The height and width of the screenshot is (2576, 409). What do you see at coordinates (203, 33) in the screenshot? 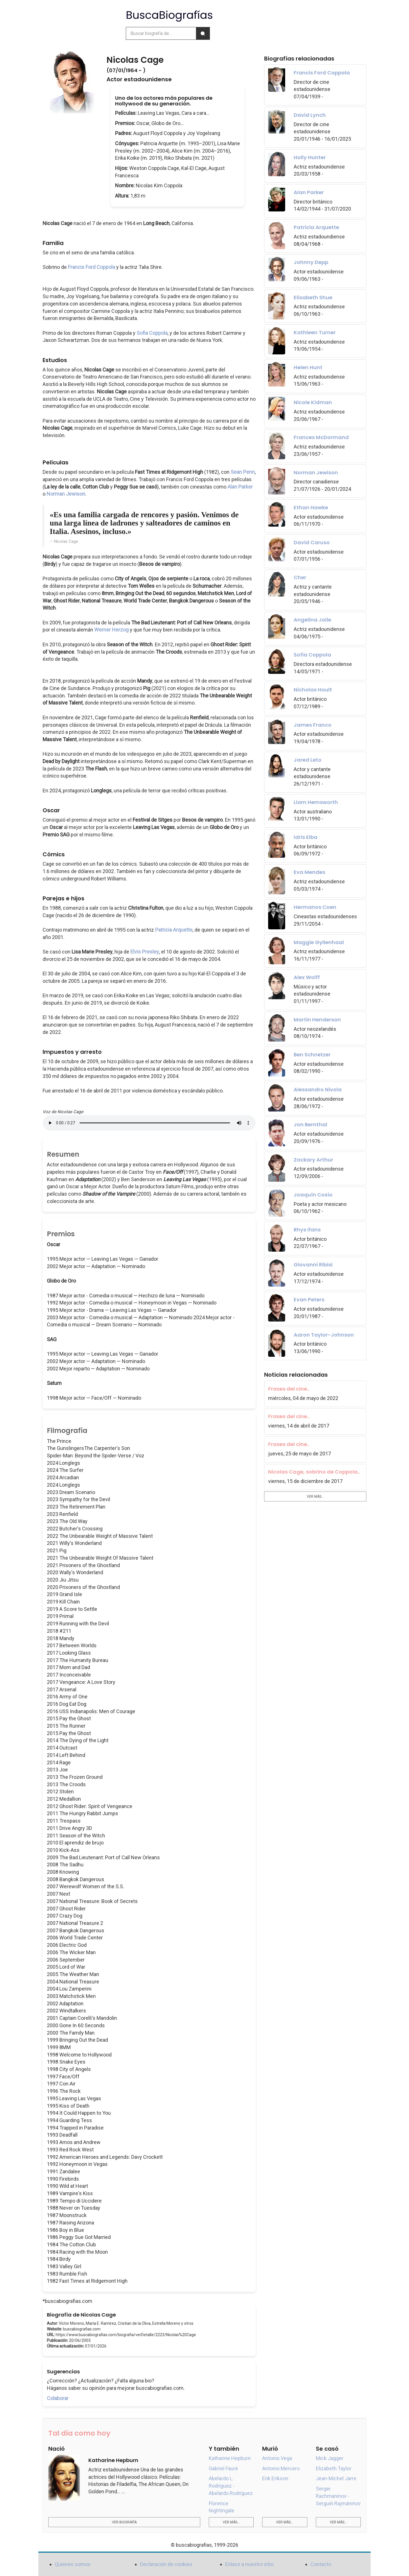
I see `[Buscar]` at bounding box center [203, 33].